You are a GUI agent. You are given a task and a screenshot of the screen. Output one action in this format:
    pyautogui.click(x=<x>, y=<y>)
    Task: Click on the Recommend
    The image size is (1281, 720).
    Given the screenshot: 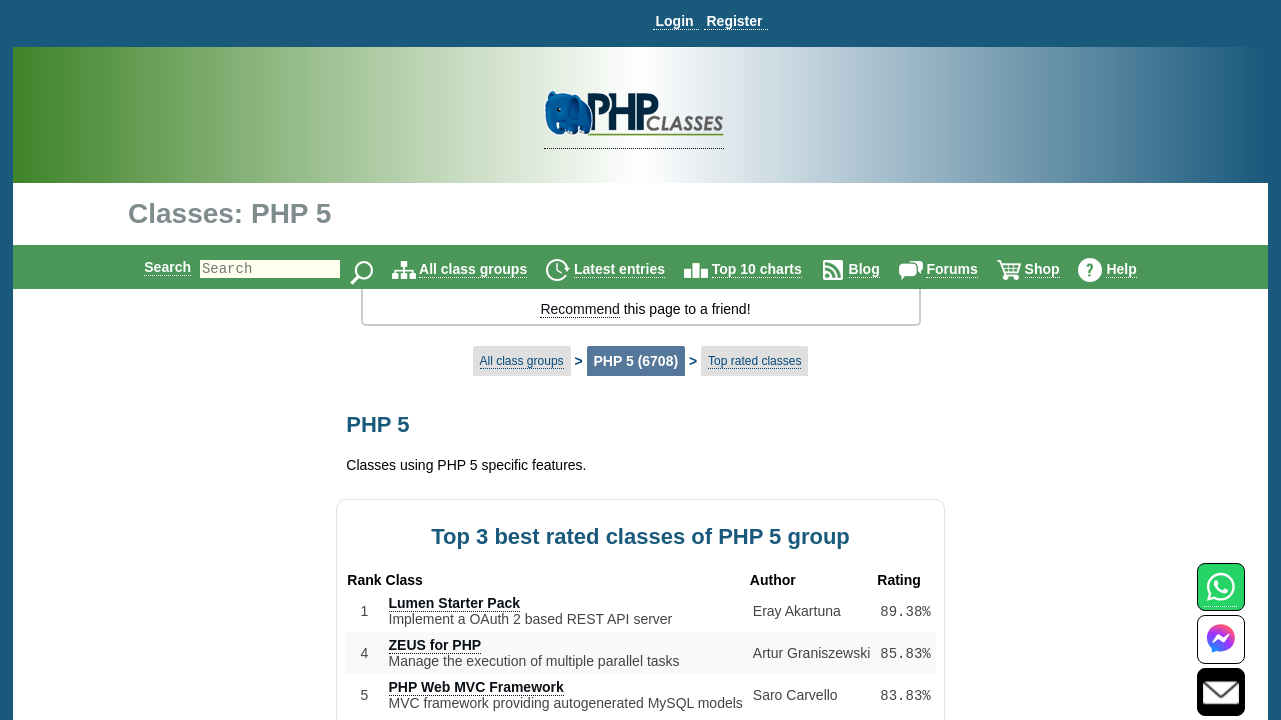 What is the action you would take?
    pyautogui.click(x=579, y=309)
    